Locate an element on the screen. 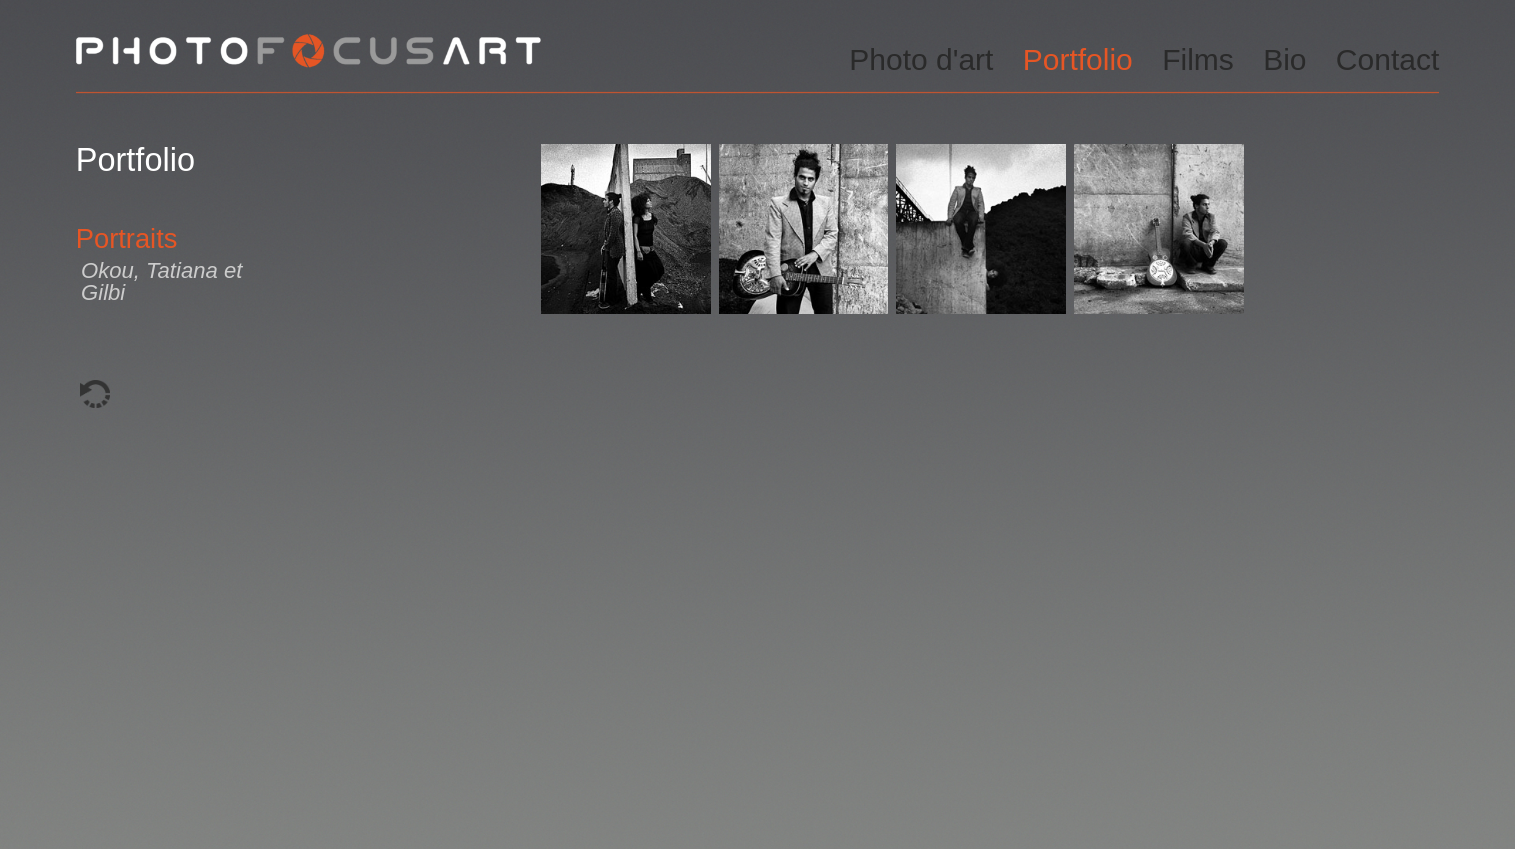 This screenshot has height=849, width=1515. Contact is located at coordinates (1387, 59).